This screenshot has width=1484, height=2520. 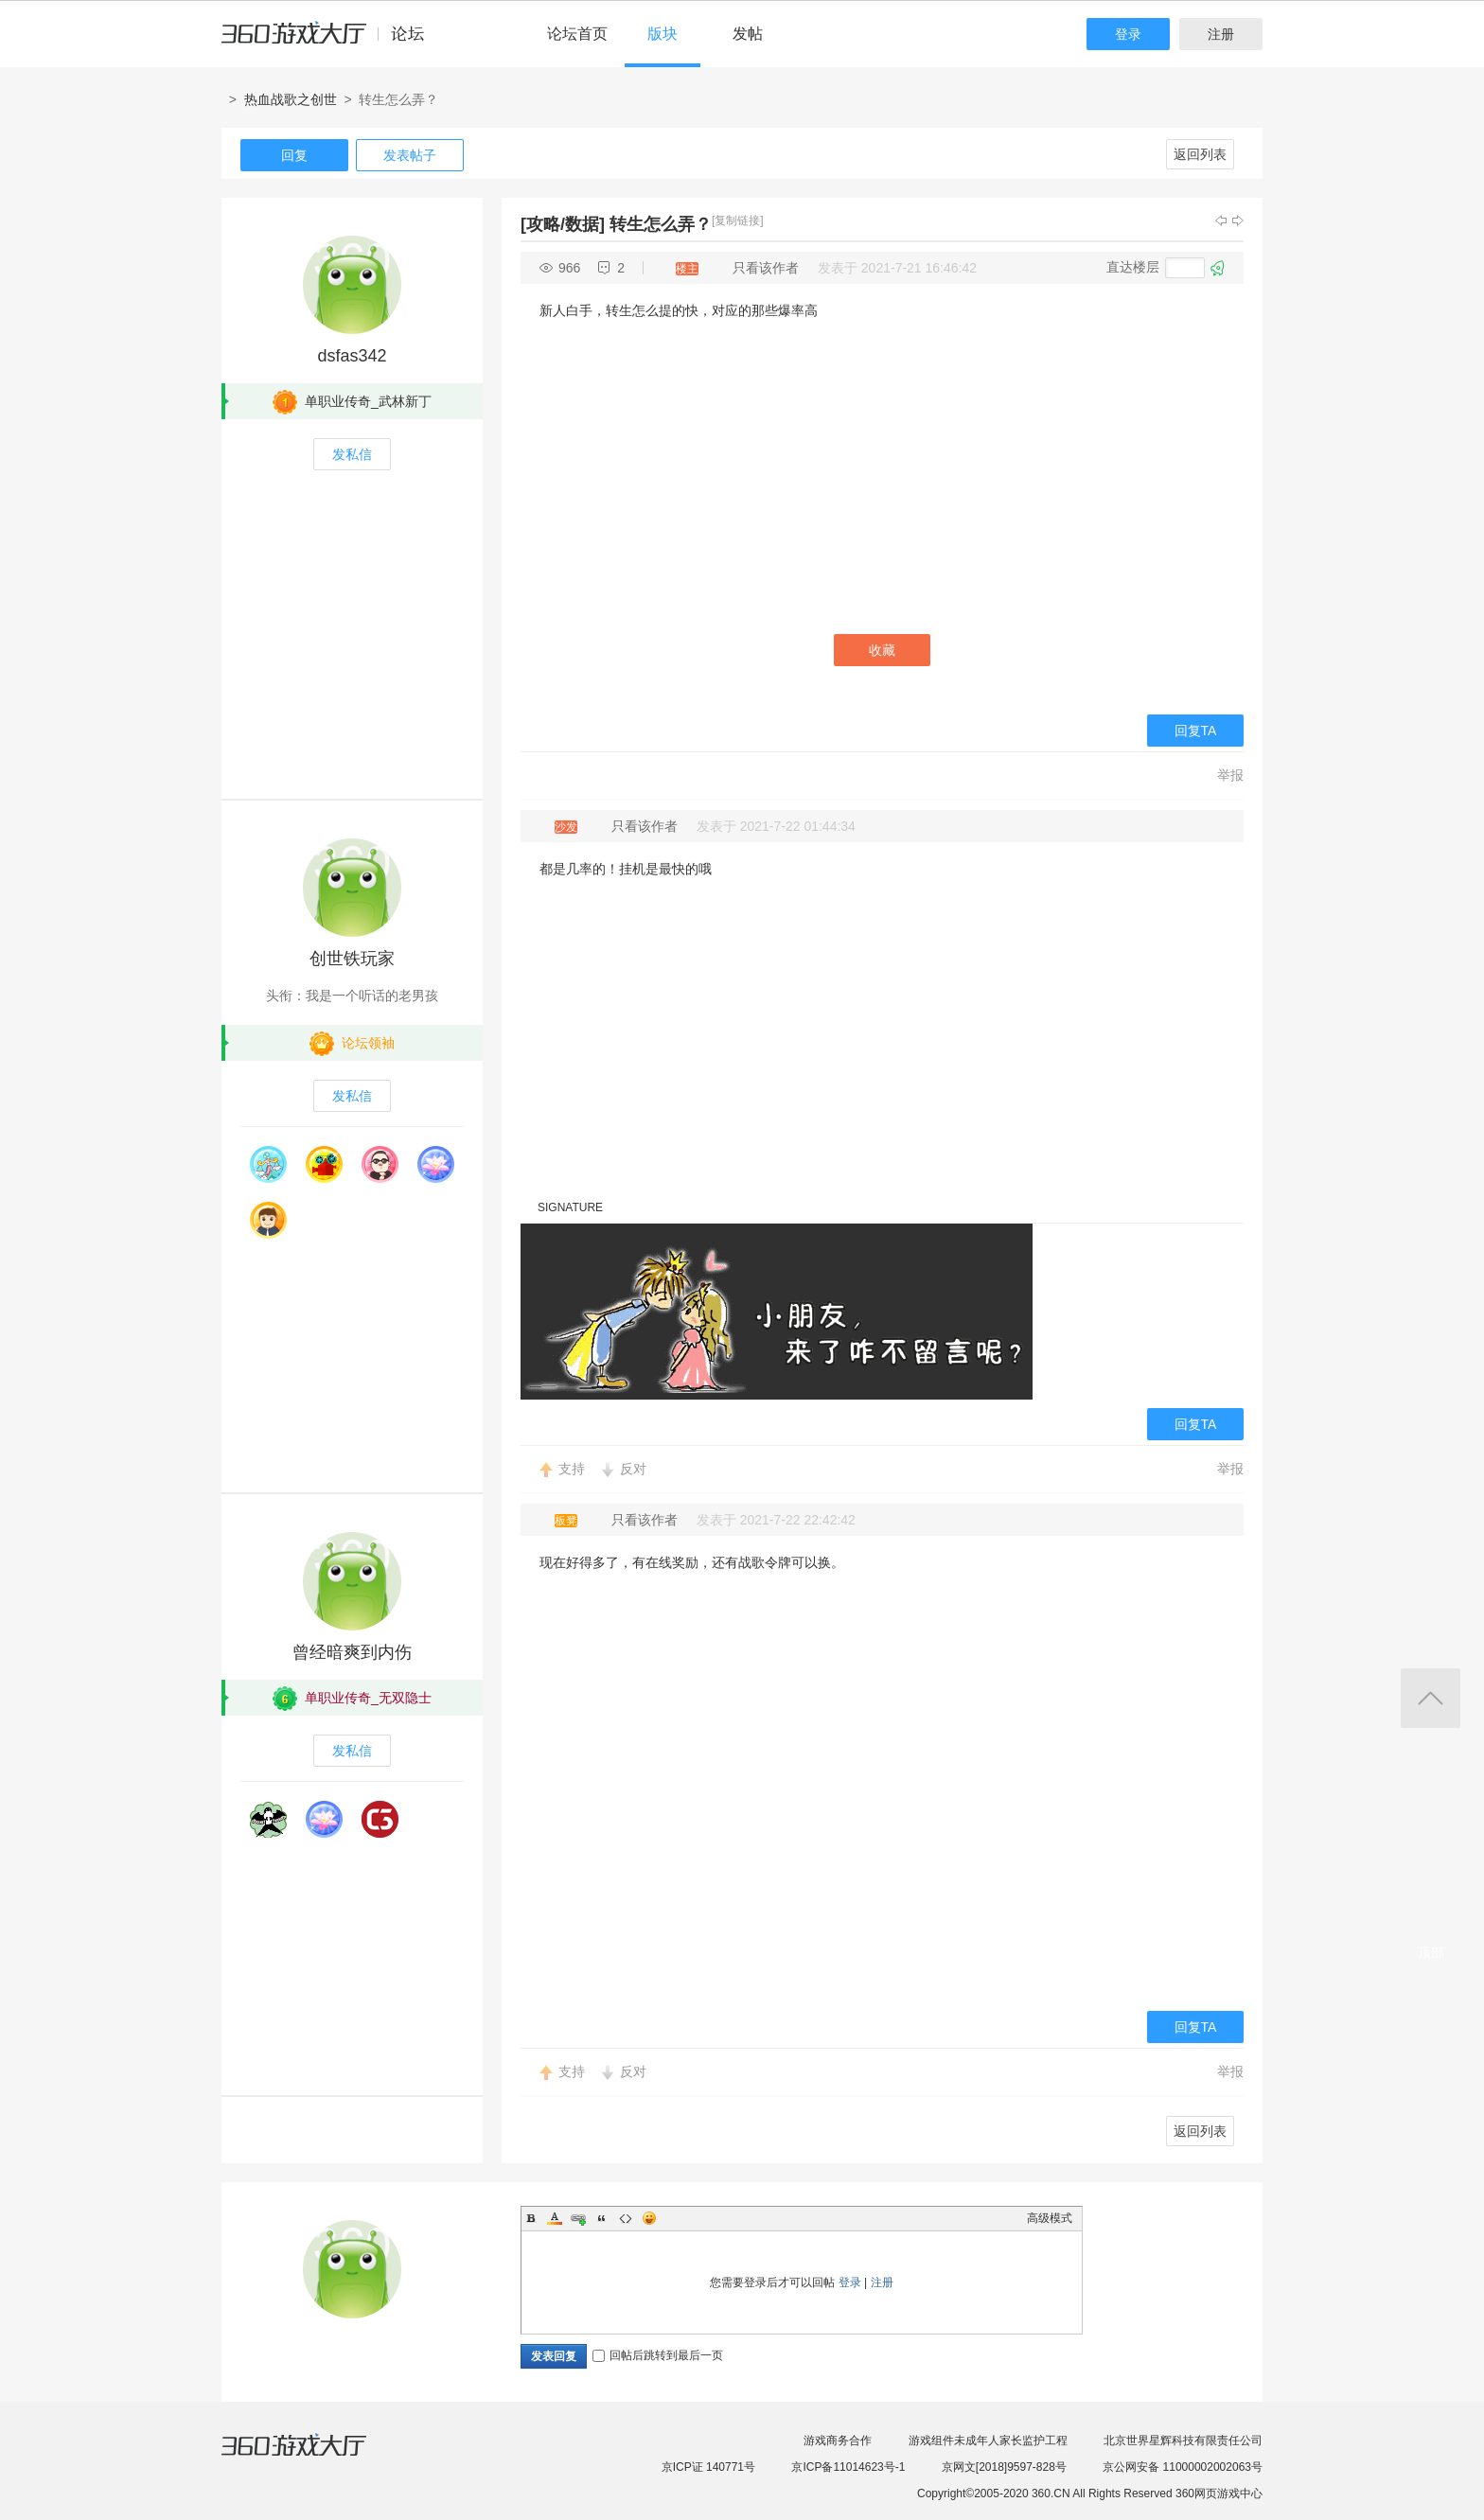 I want to click on Code, so click(x=625, y=2218).